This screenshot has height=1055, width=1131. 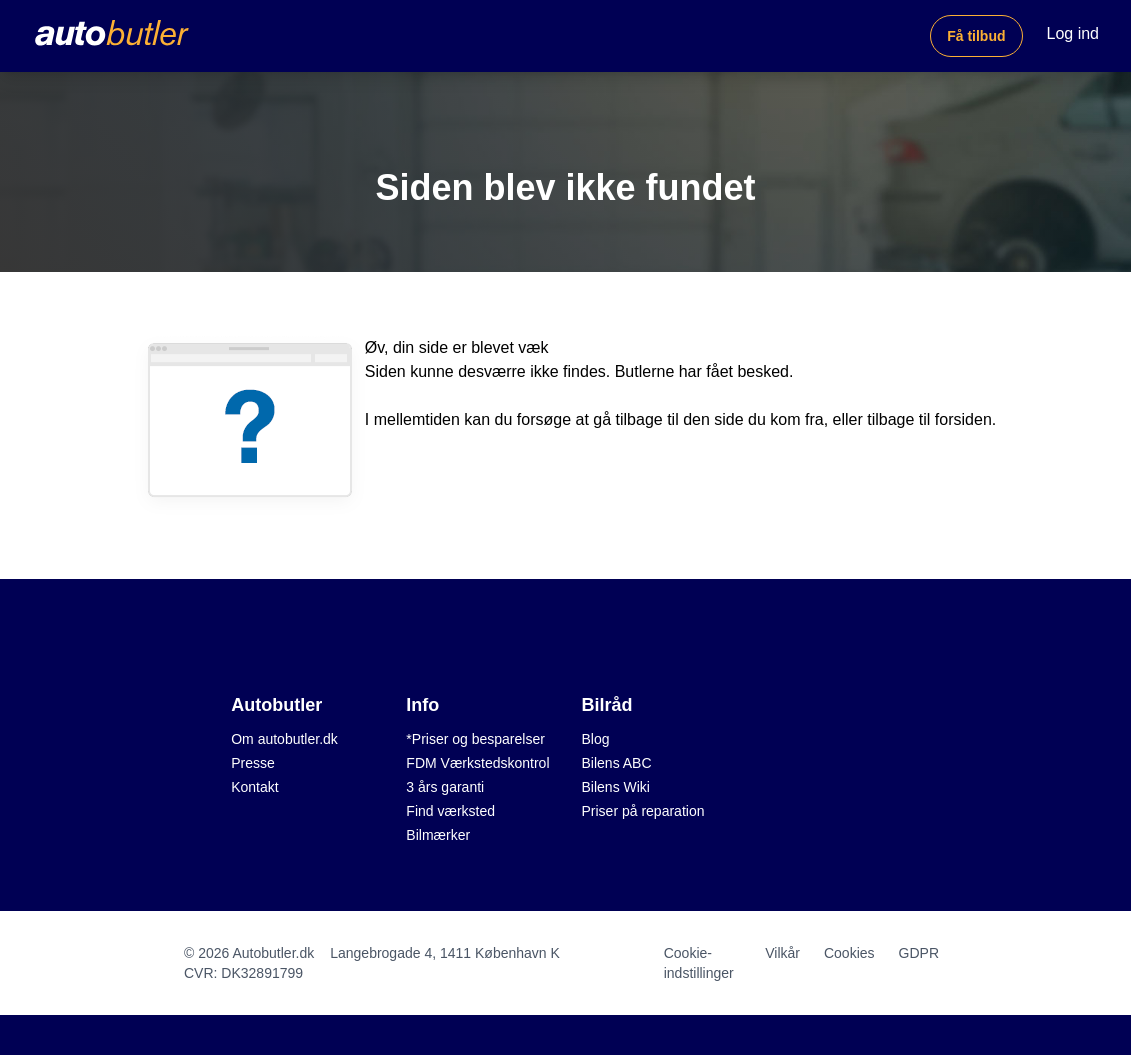 I want to click on GDPR, so click(x=919, y=953).